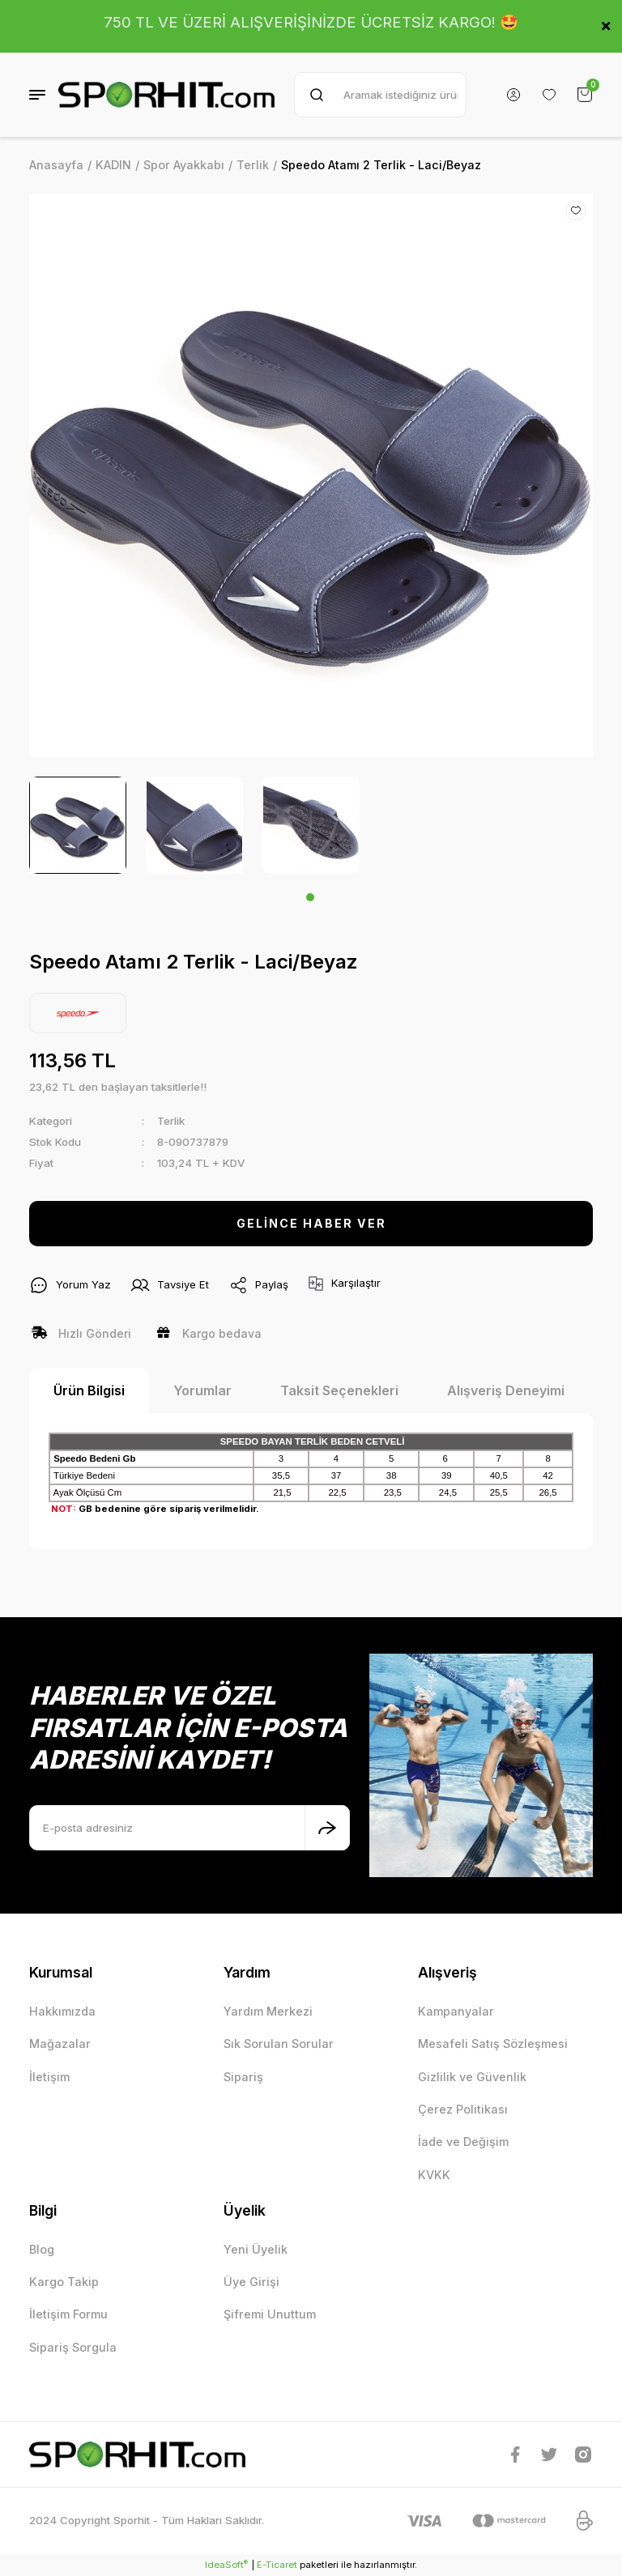 This screenshot has height=2576, width=622. What do you see at coordinates (463, 2109) in the screenshot?
I see `Çerez Politikası` at bounding box center [463, 2109].